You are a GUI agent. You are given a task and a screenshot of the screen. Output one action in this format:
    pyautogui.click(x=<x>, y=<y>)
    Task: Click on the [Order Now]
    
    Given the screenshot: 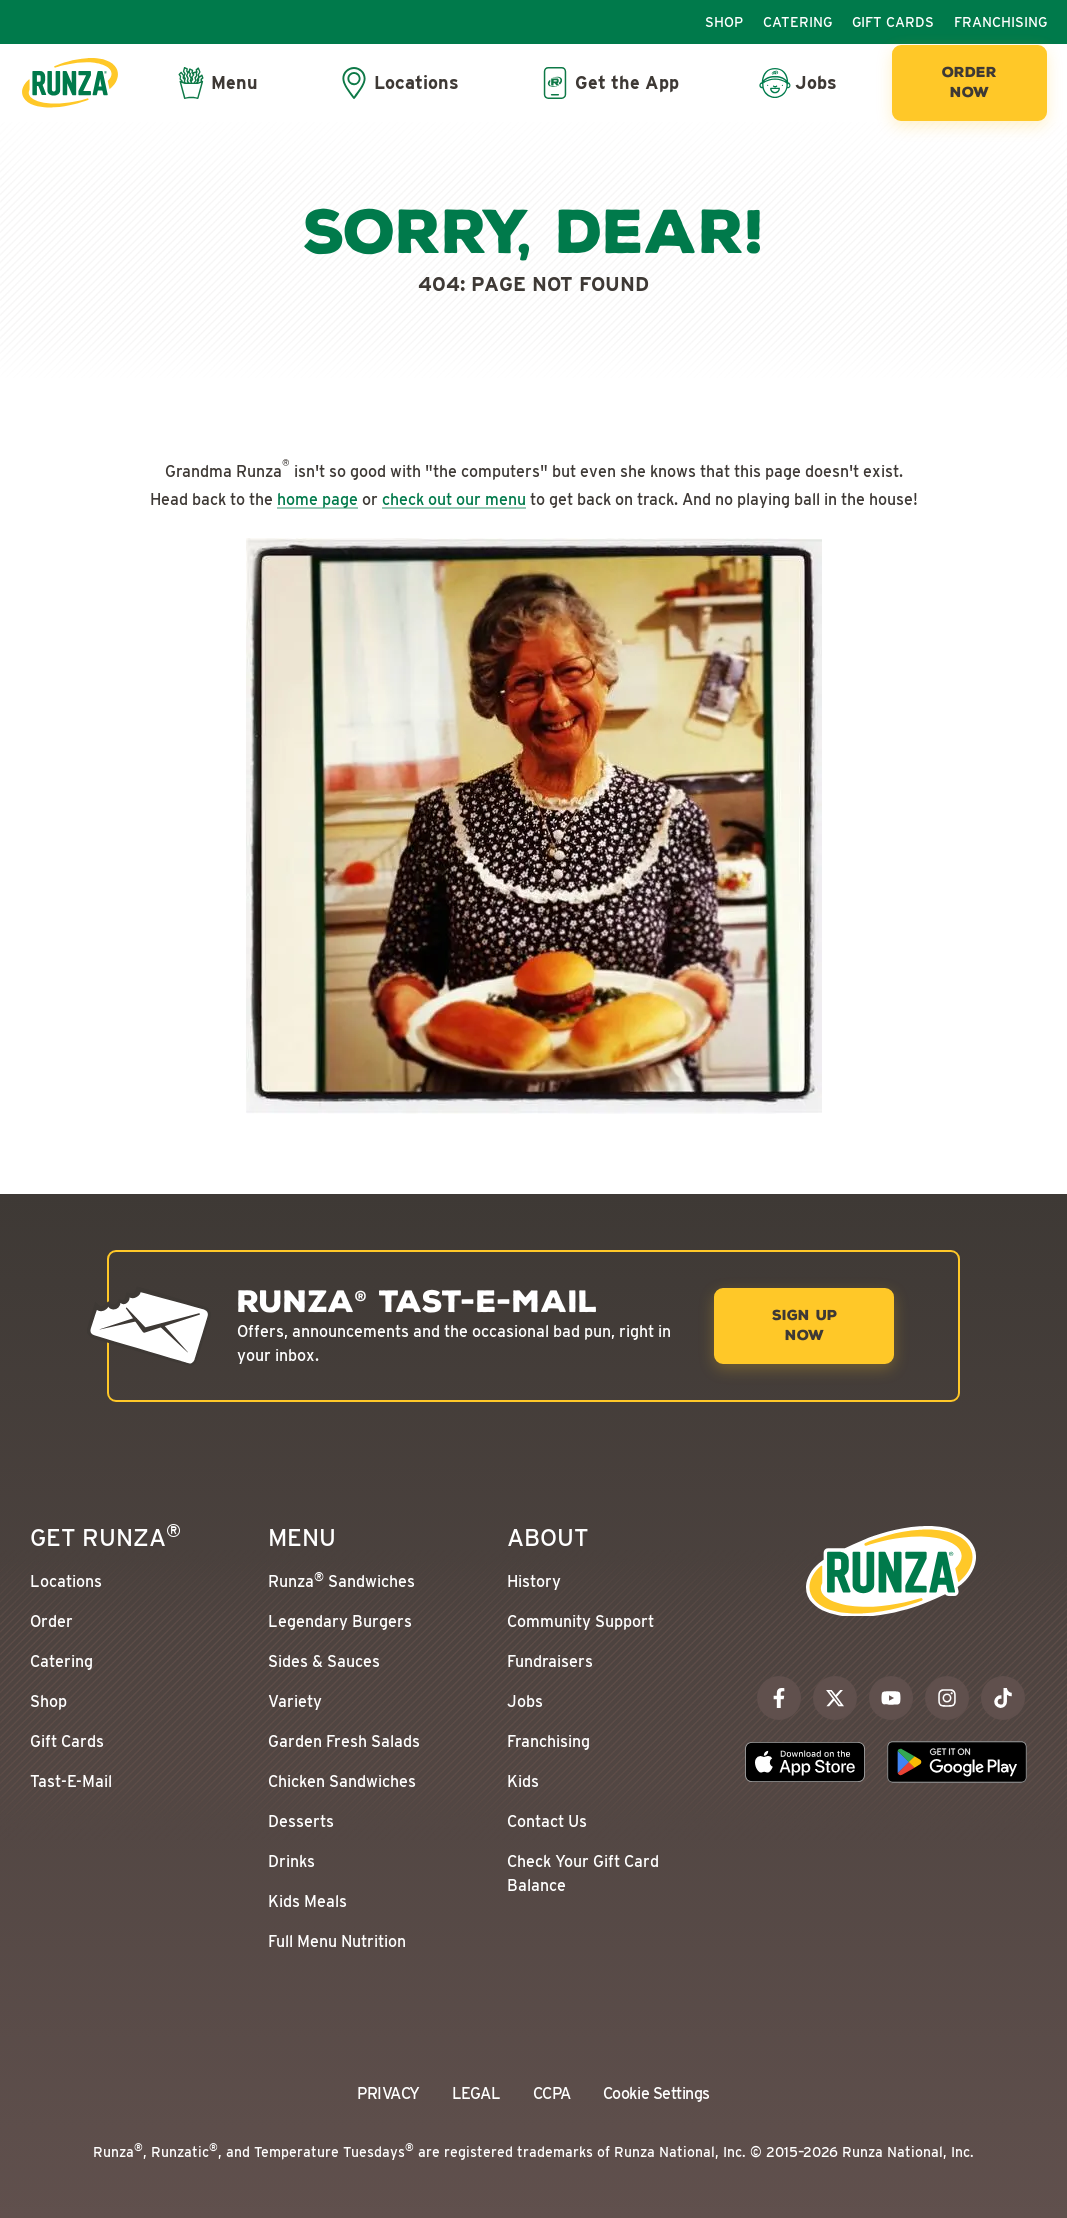 What is the action you would take?
    pyautogui.click(x=969, y=83)
    